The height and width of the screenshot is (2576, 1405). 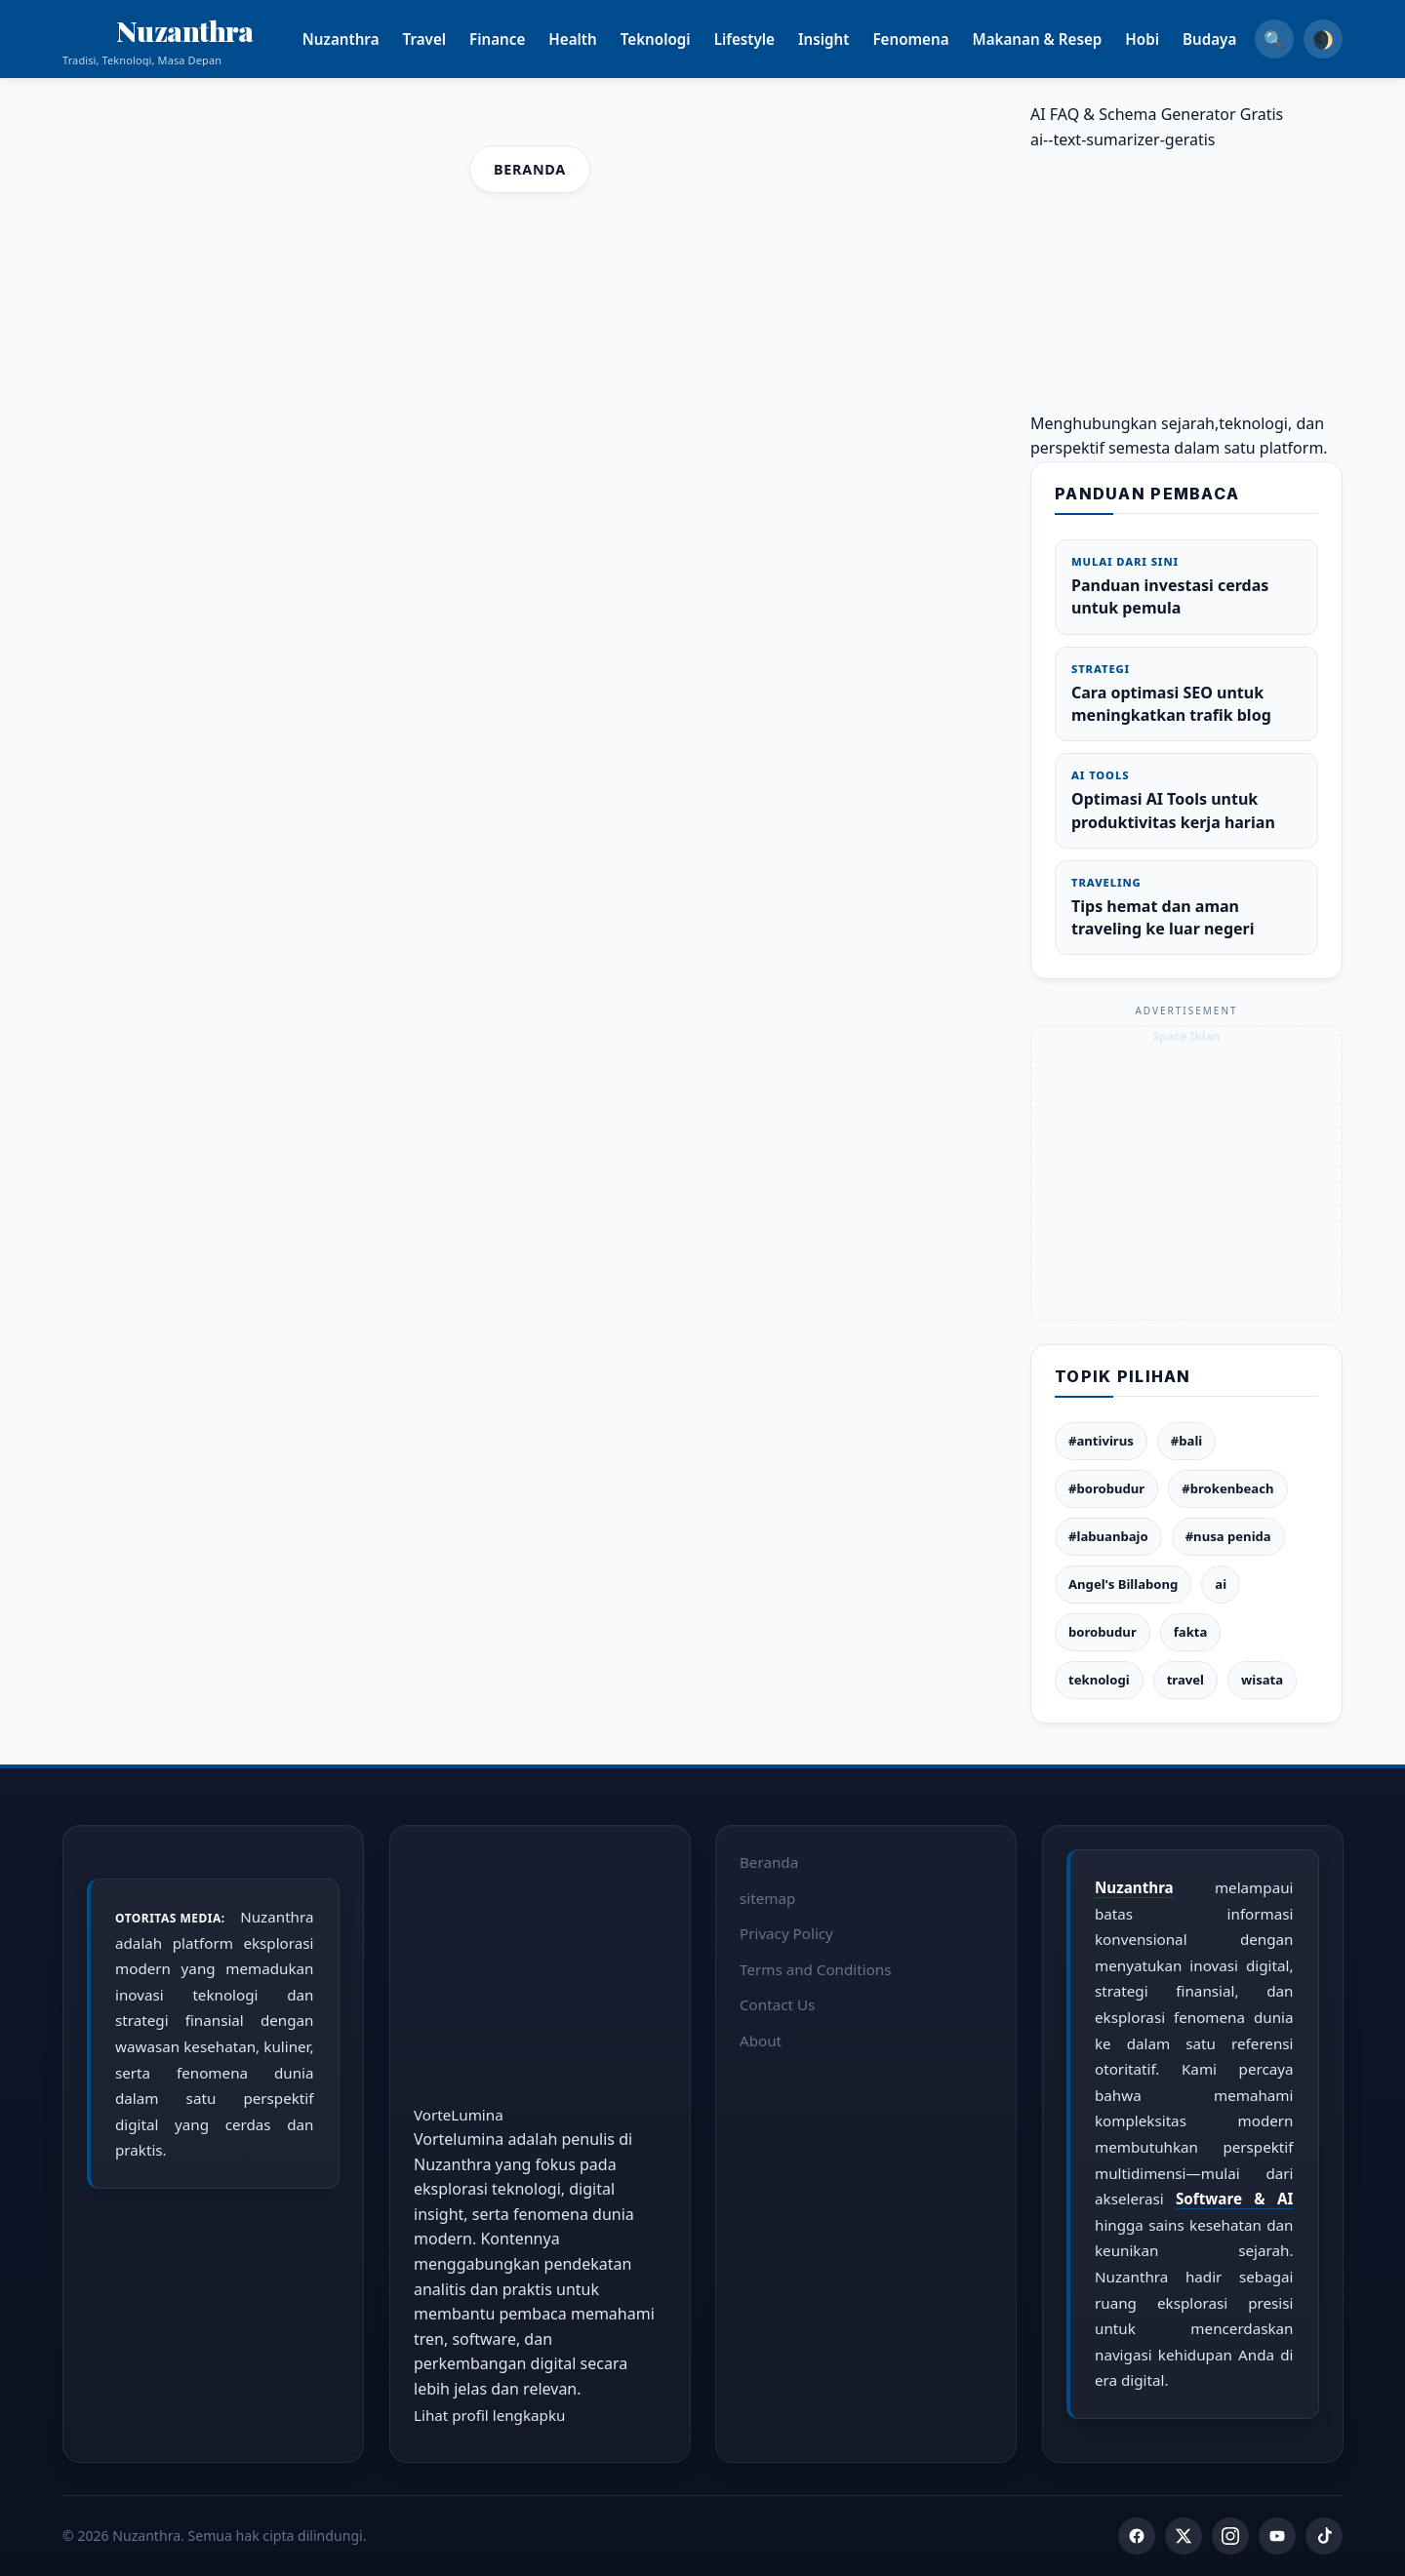 What do you see at coordinates (597, 39) in the screenshot?
I see `Health` at bounding box center [597, 39].